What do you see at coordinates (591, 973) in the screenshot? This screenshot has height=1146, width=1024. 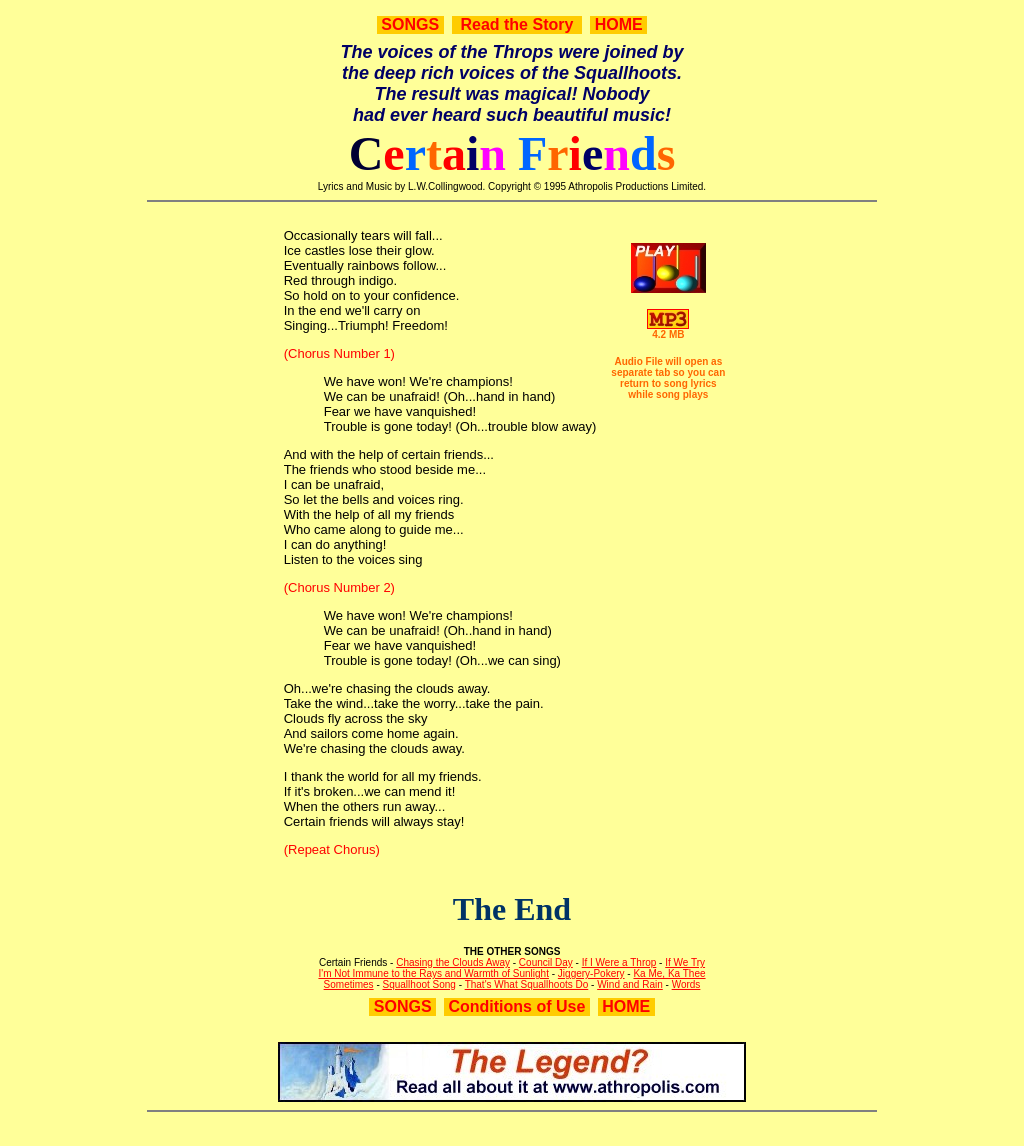 I see `Jiggery-Pokery` at bounding box center [591, 973].